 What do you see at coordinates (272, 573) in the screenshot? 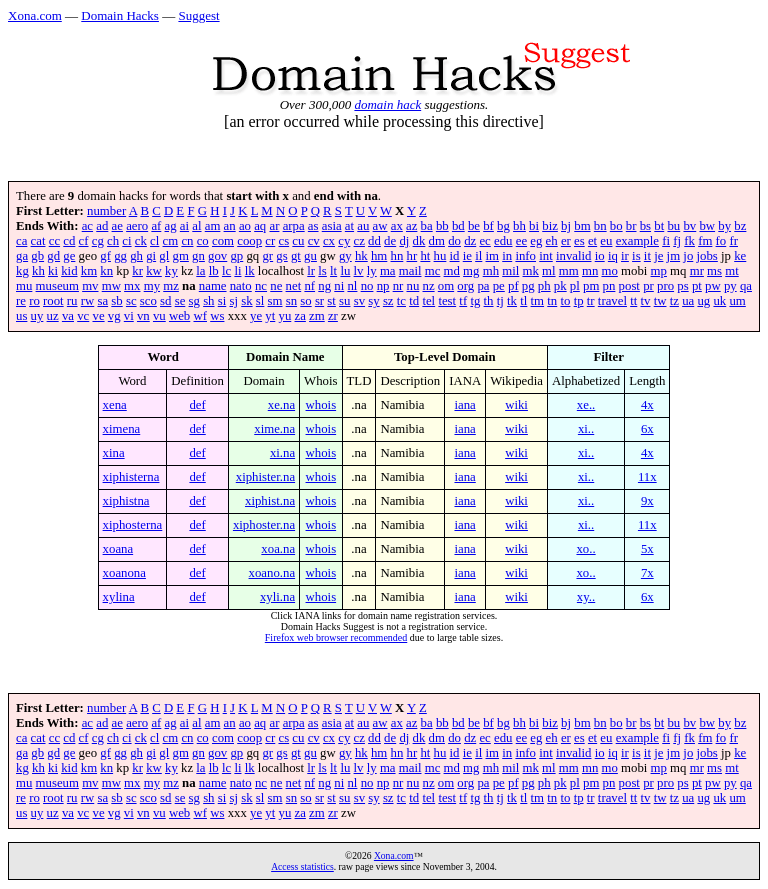
I see `xoano.na` at bounding box center [272, 573].